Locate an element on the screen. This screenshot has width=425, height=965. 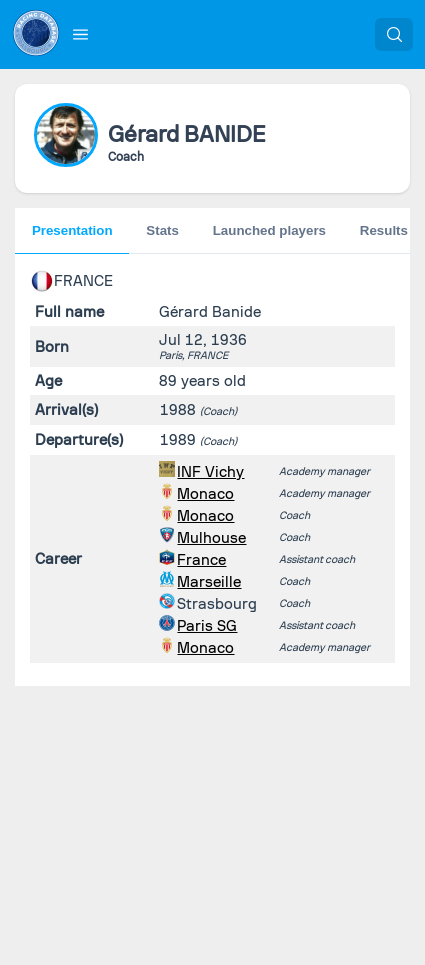
[button] is located at coordinates (81, 34).